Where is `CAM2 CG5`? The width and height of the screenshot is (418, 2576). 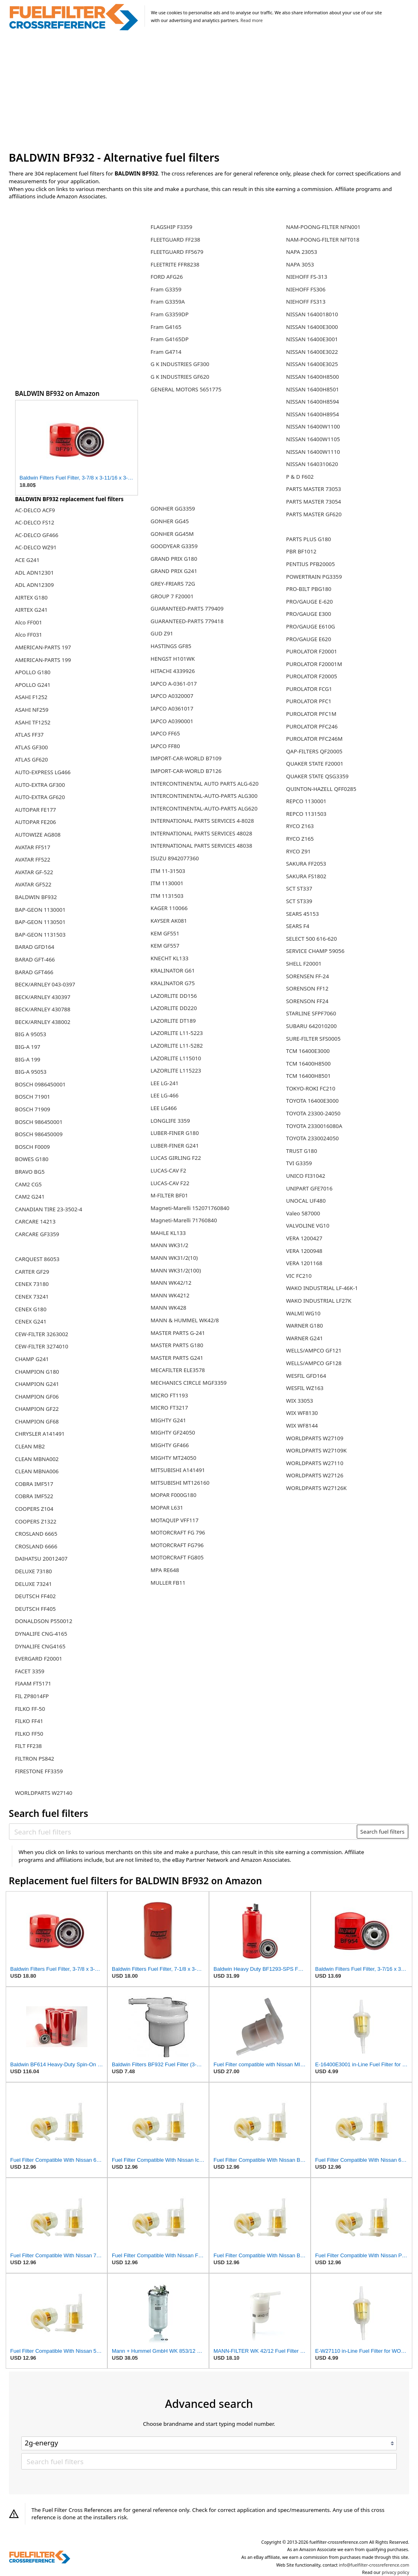
CAM2 CG5 is located at coordinates (28, 1184).